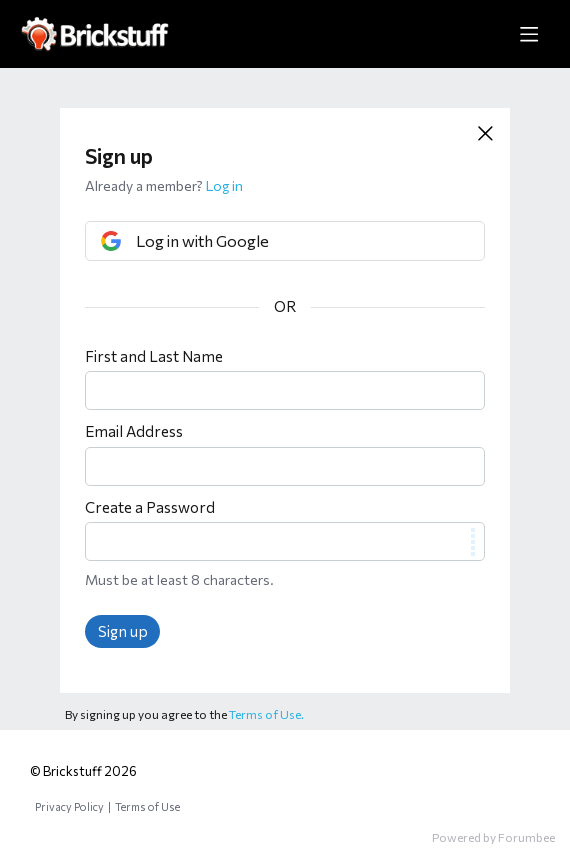  I want to click on Powered by Forumbee, so click(493, 837).